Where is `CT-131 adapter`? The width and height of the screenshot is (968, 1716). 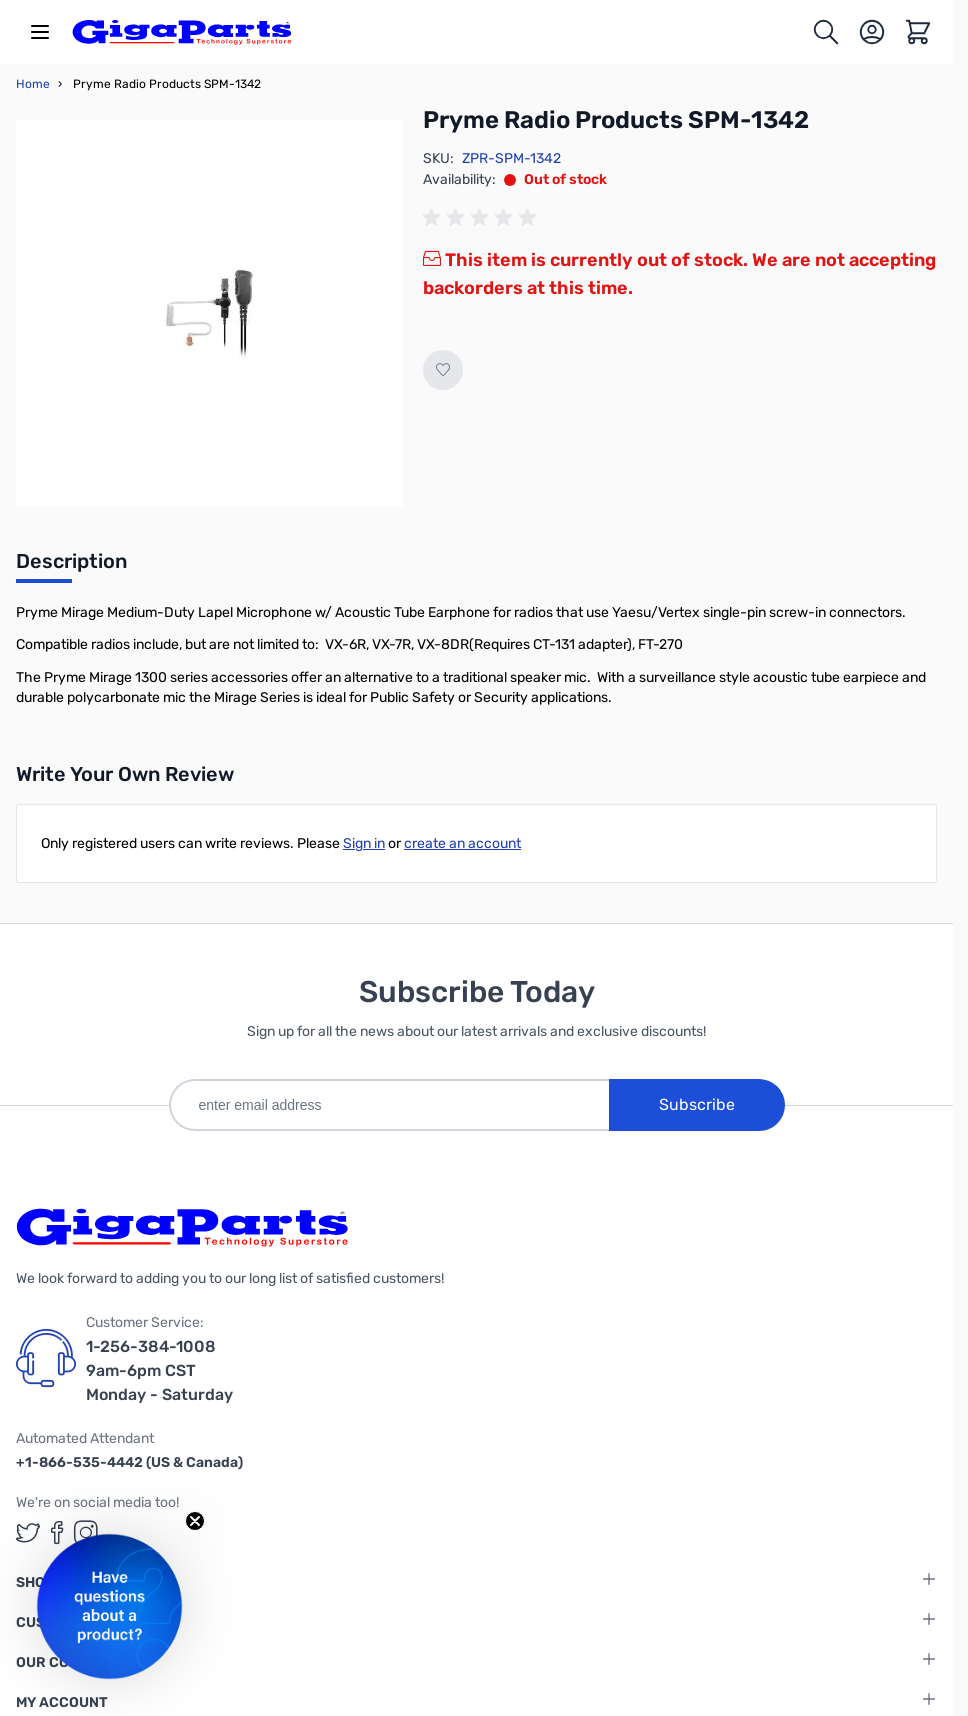 CT-131 adapter is located at coordinates (580, 644).